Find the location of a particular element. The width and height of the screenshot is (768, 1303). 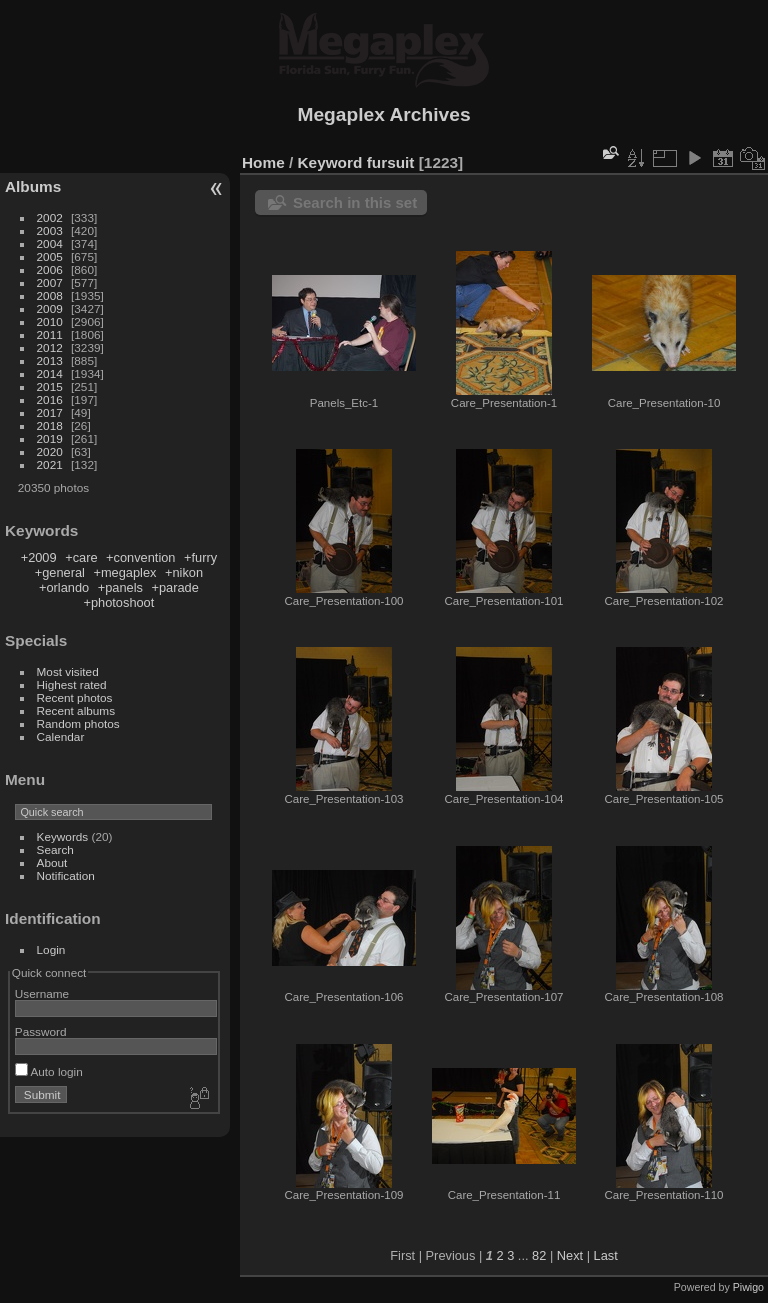

2017 is located at coordinates (50, 412).